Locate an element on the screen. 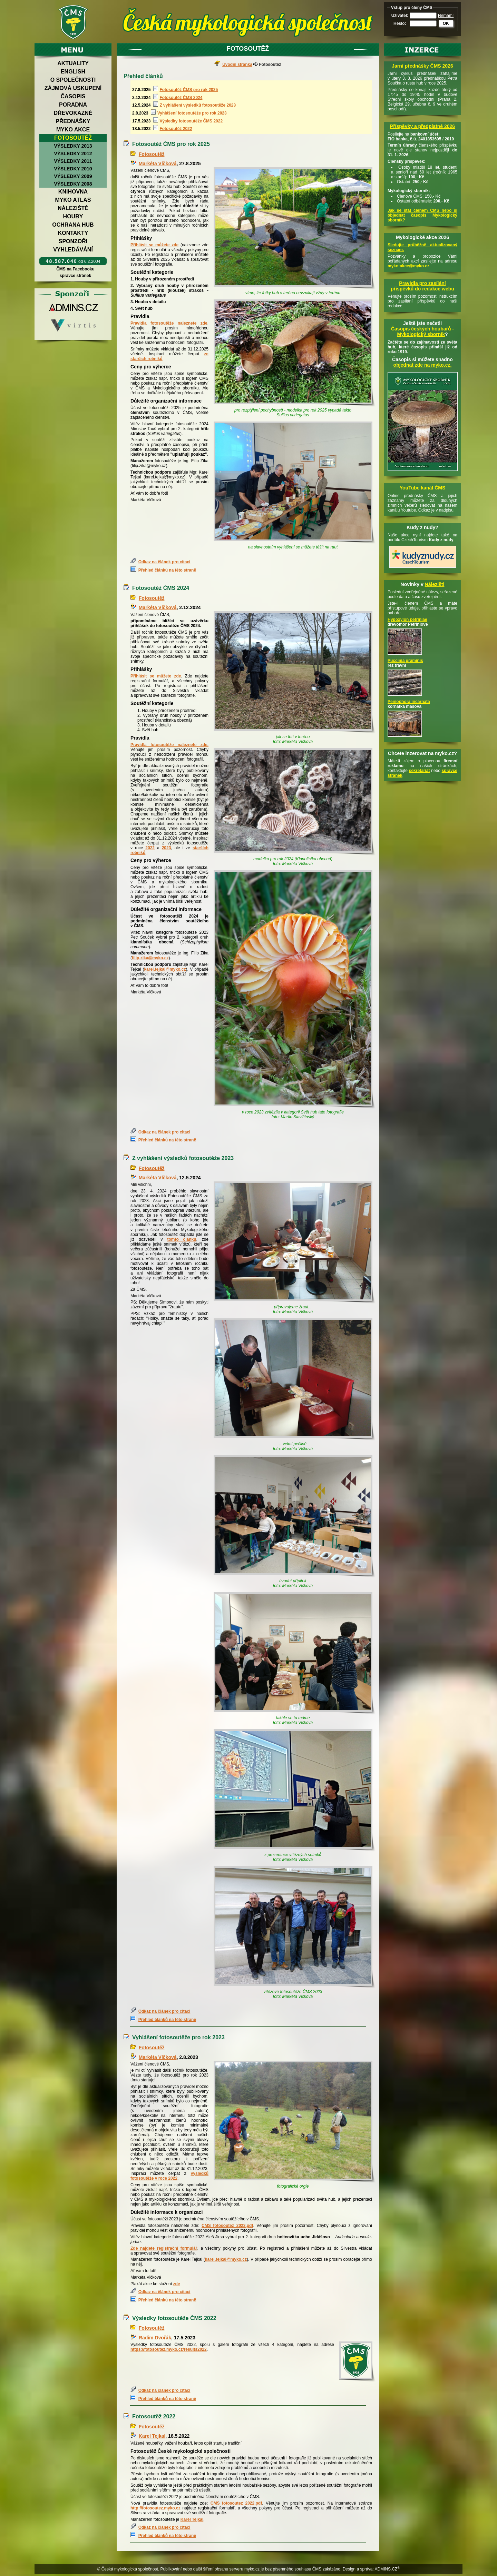 This screenshot has height=2576, width=497. Zájmová uskupení is located at coordinates (73, 88).